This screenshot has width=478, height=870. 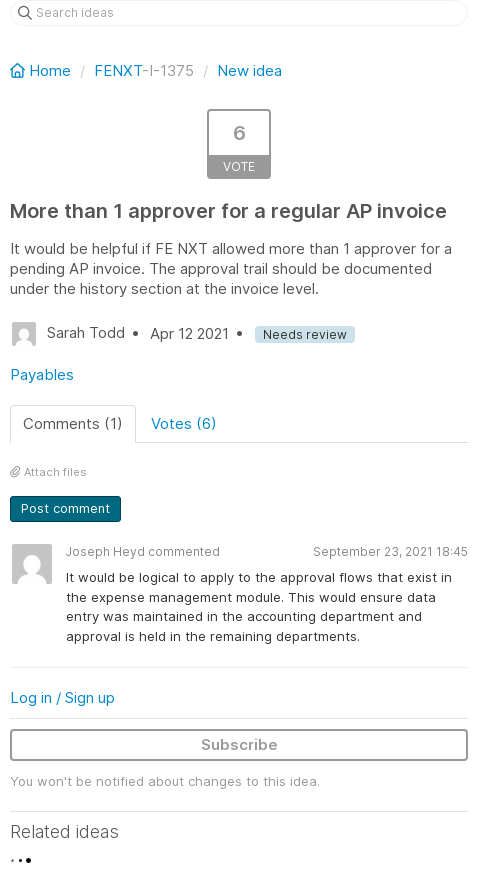 What do you see at coordinates (239, 13) in the screenshot?
I see `[Search ideas]` at bounding box center [239, 13].